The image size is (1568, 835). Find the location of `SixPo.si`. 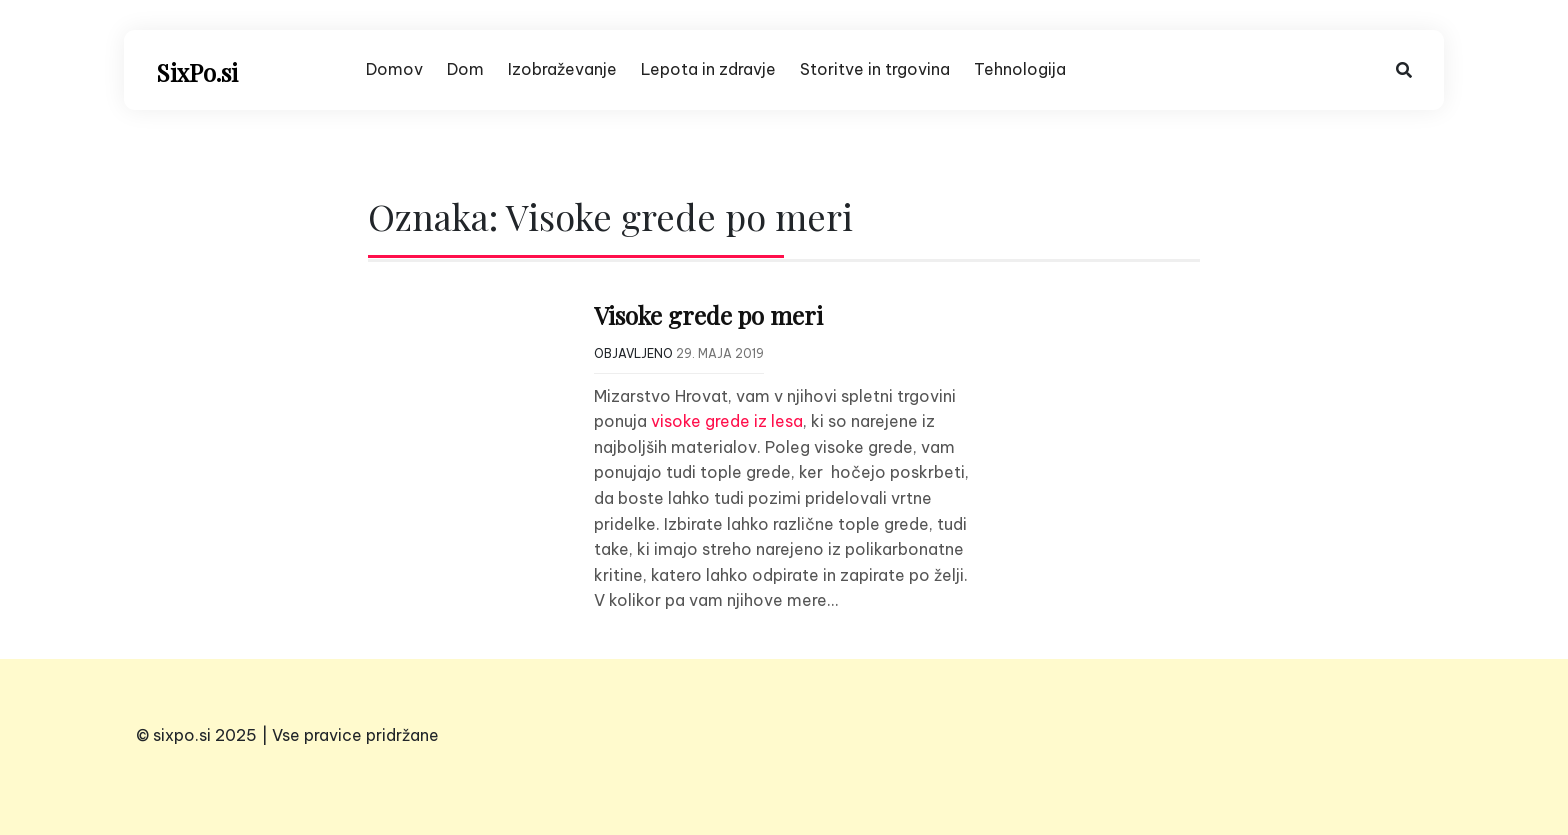

SixPo.si is located at coordinates (197, 72).